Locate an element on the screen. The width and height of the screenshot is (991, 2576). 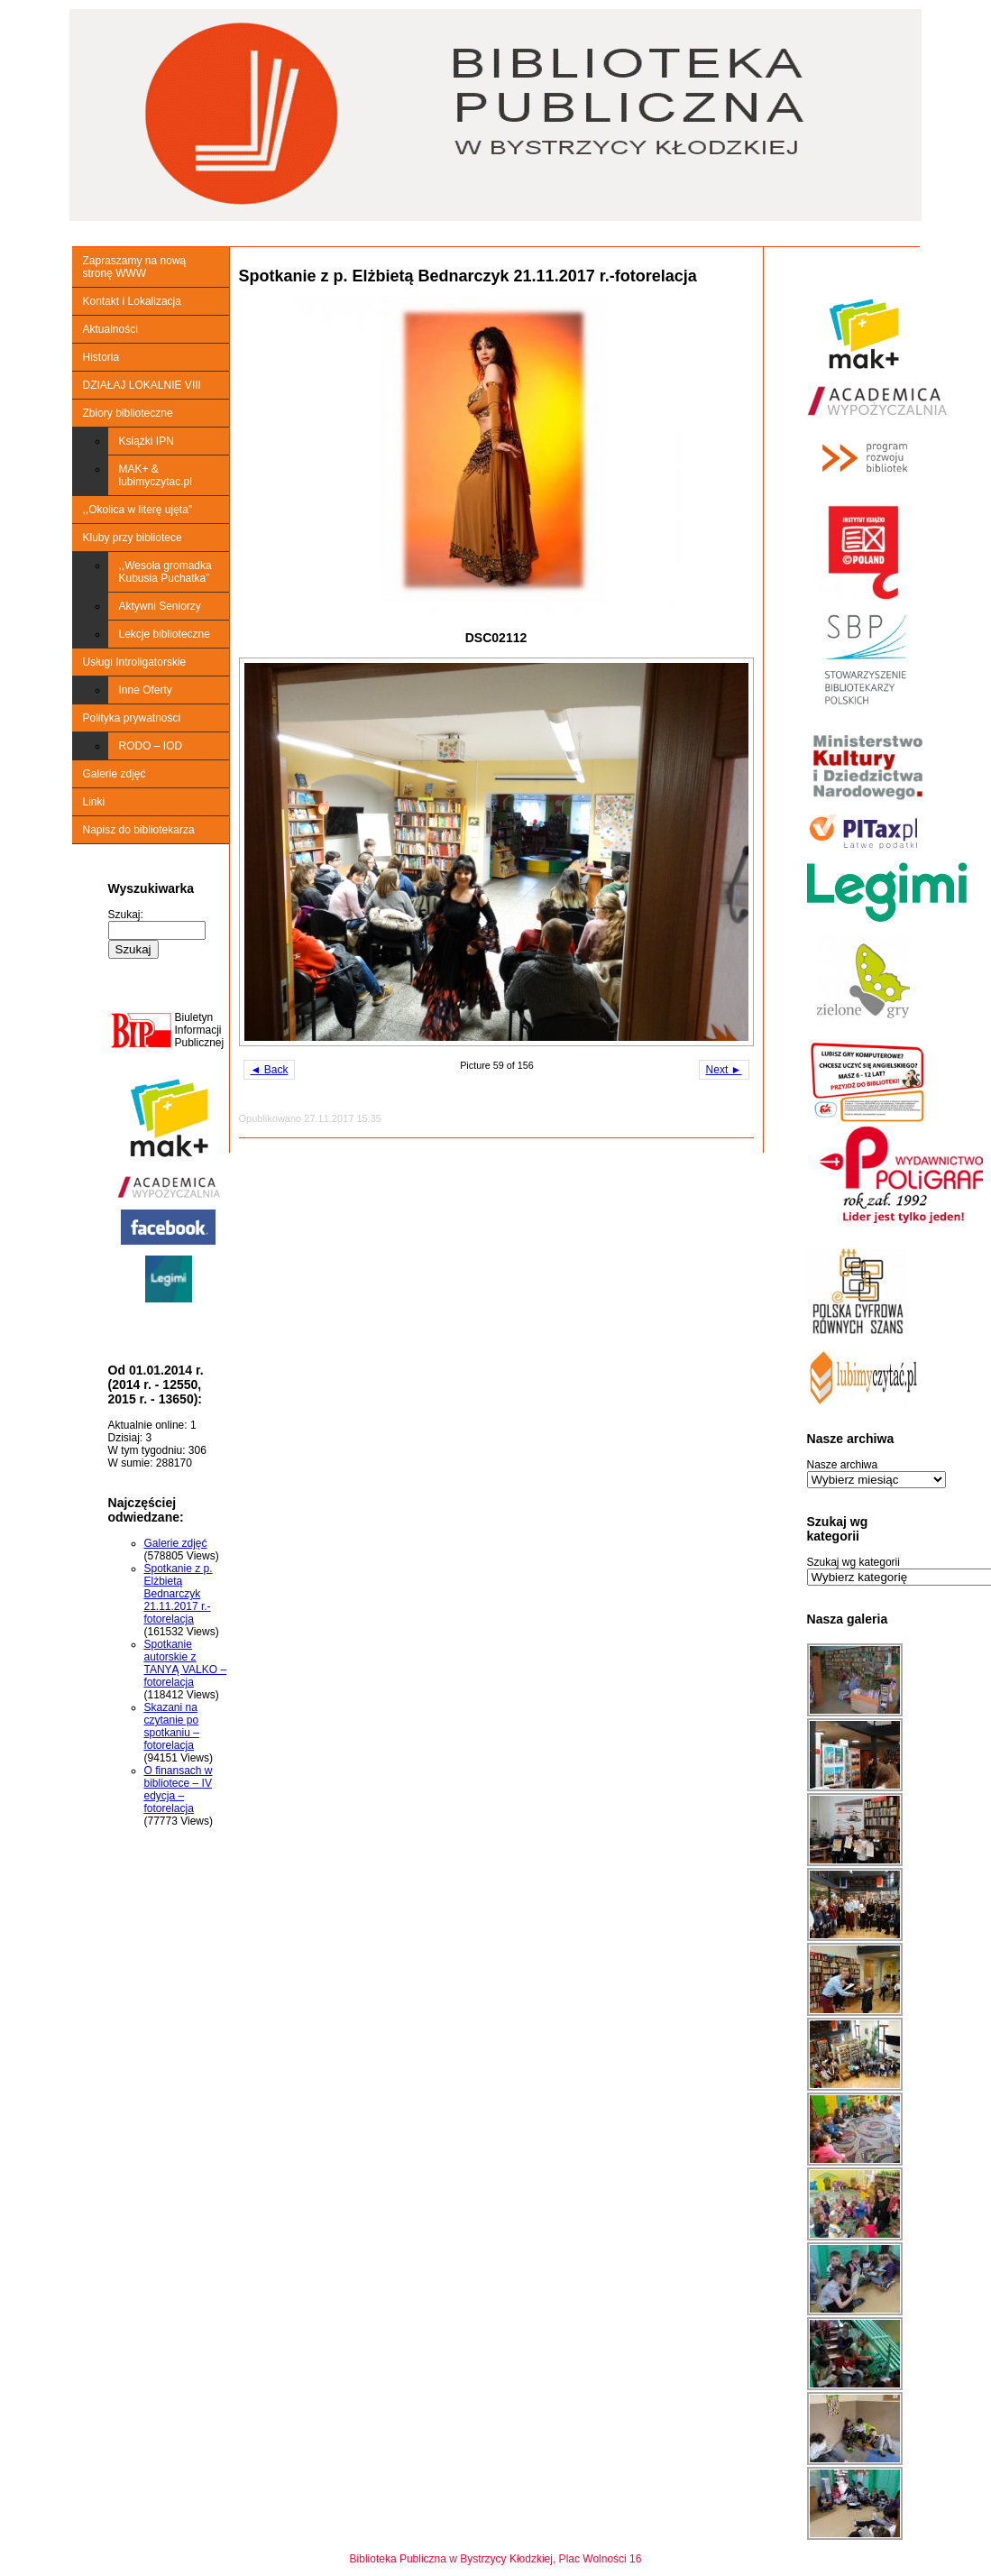
Spotkanie autorskie z TANYĄ VALKO – fotorelacja is located at coordinates (185, 1663).